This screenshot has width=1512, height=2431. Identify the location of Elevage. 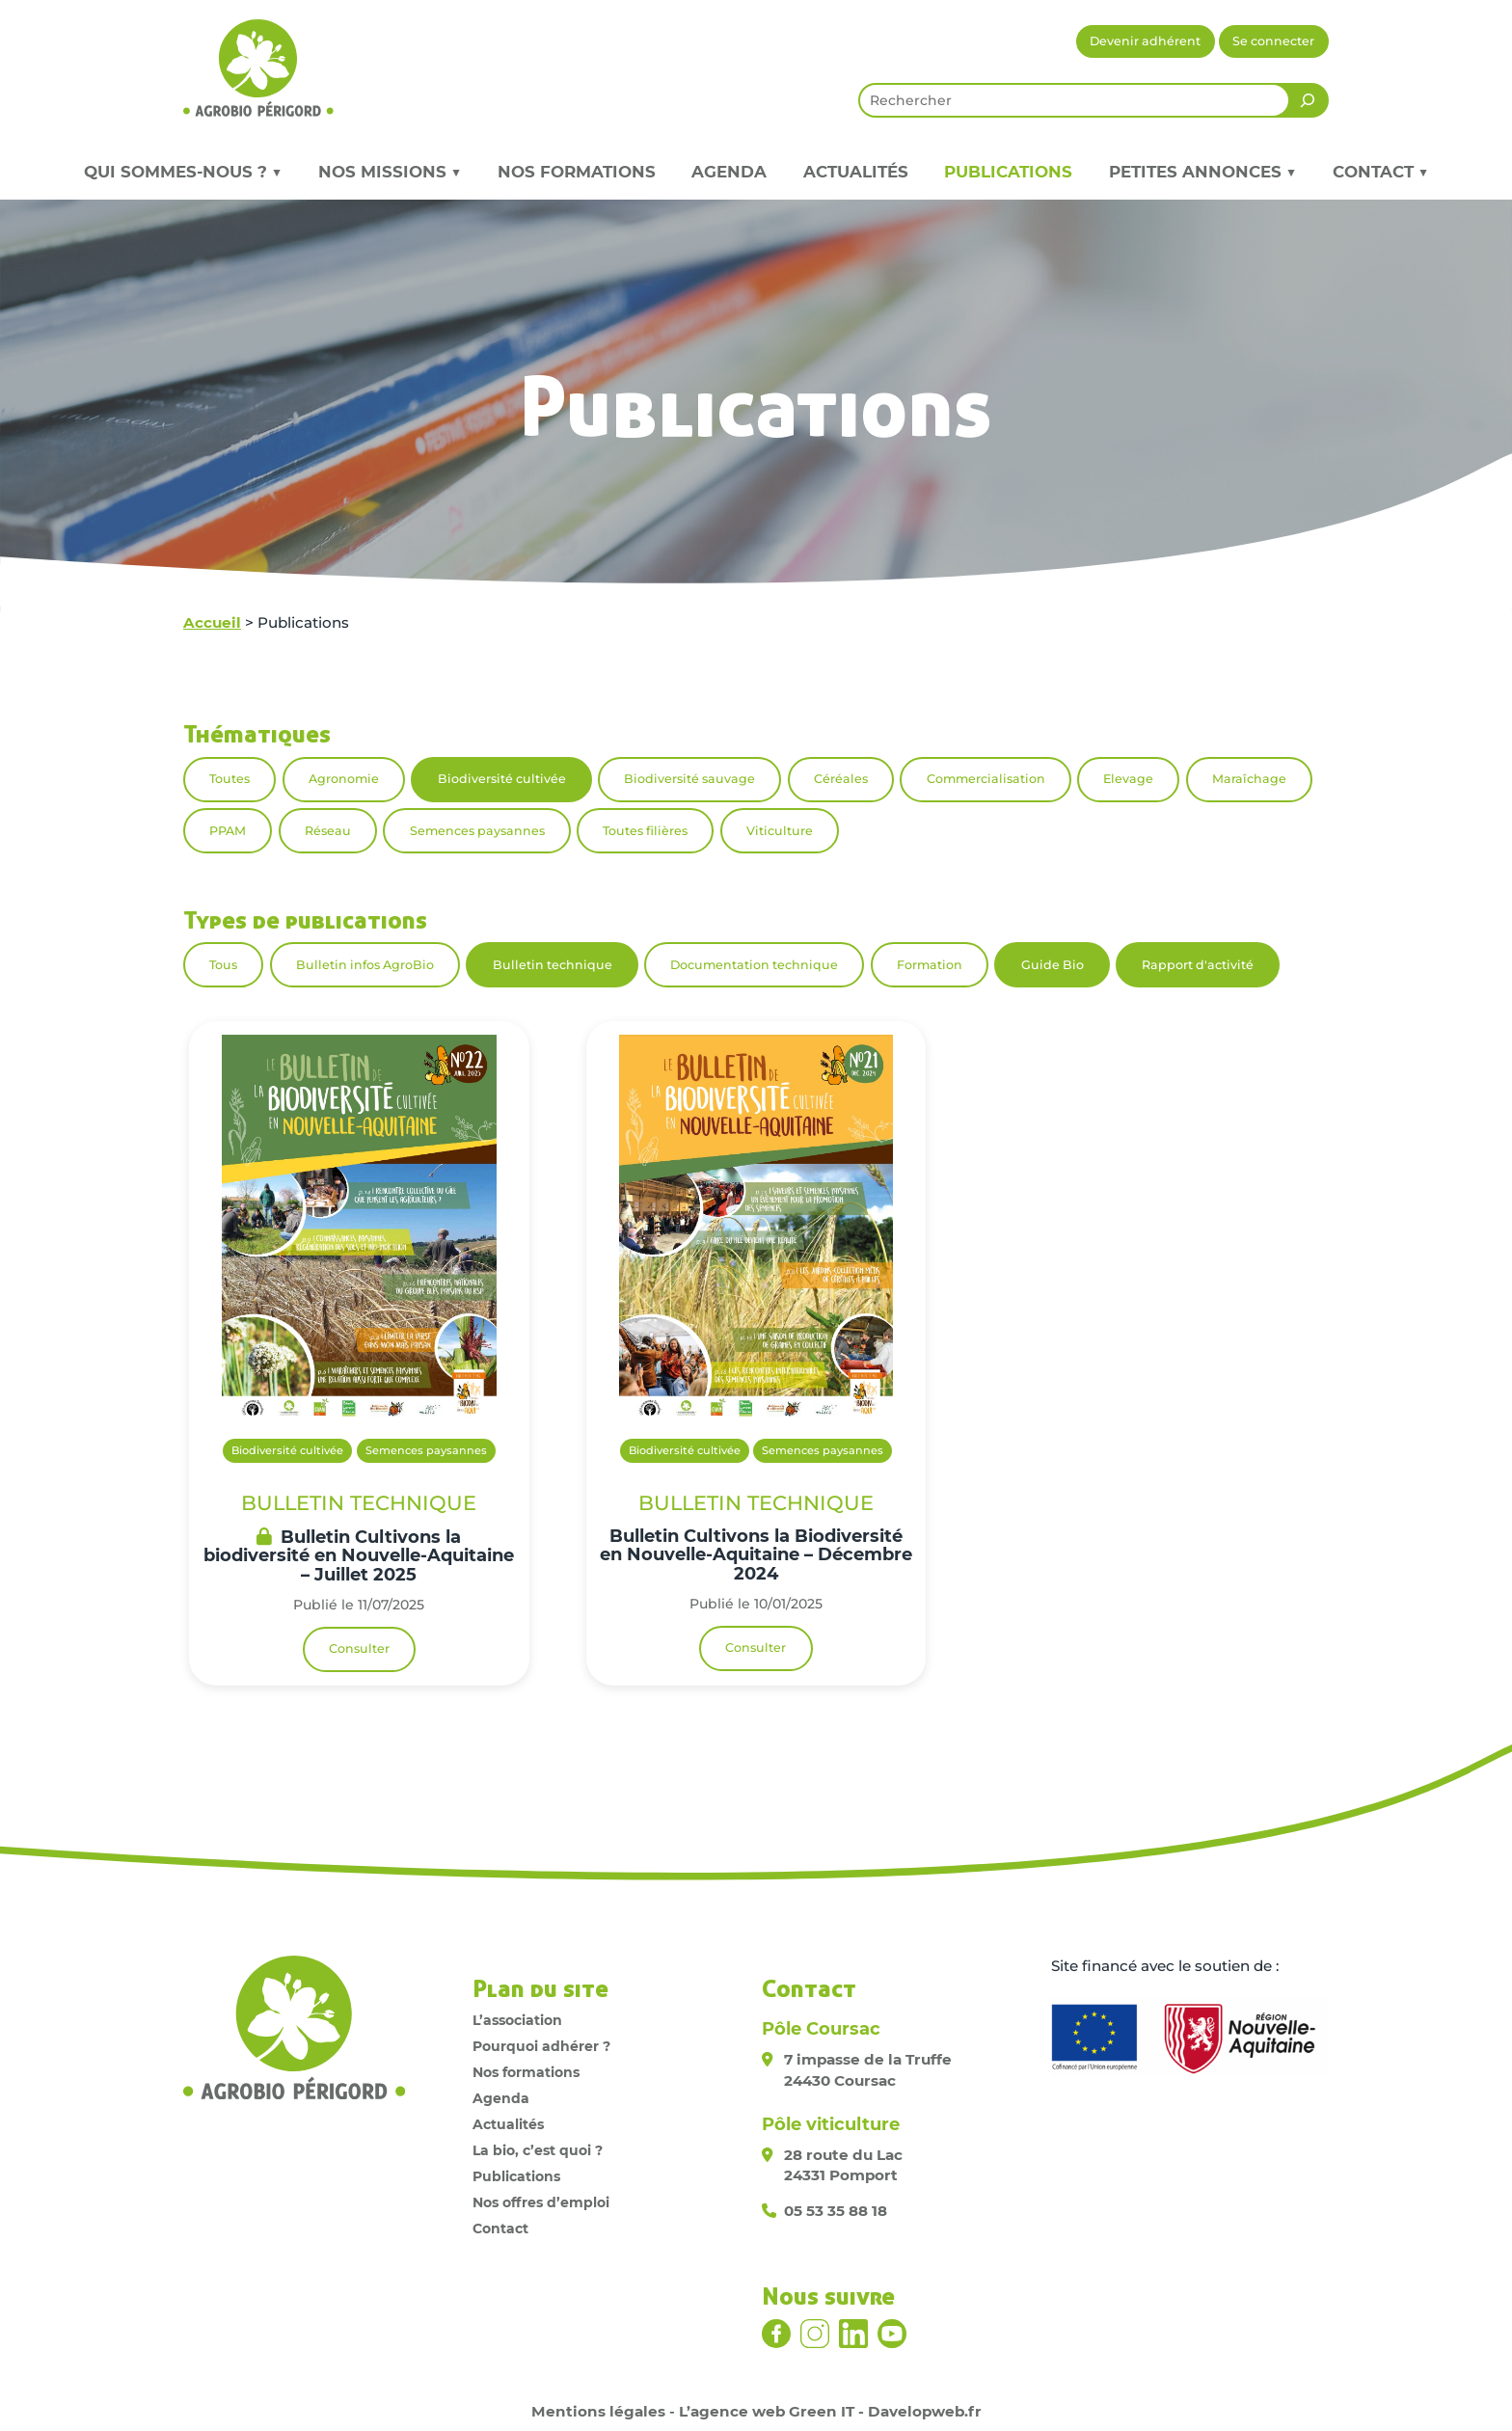
(1128, 778).